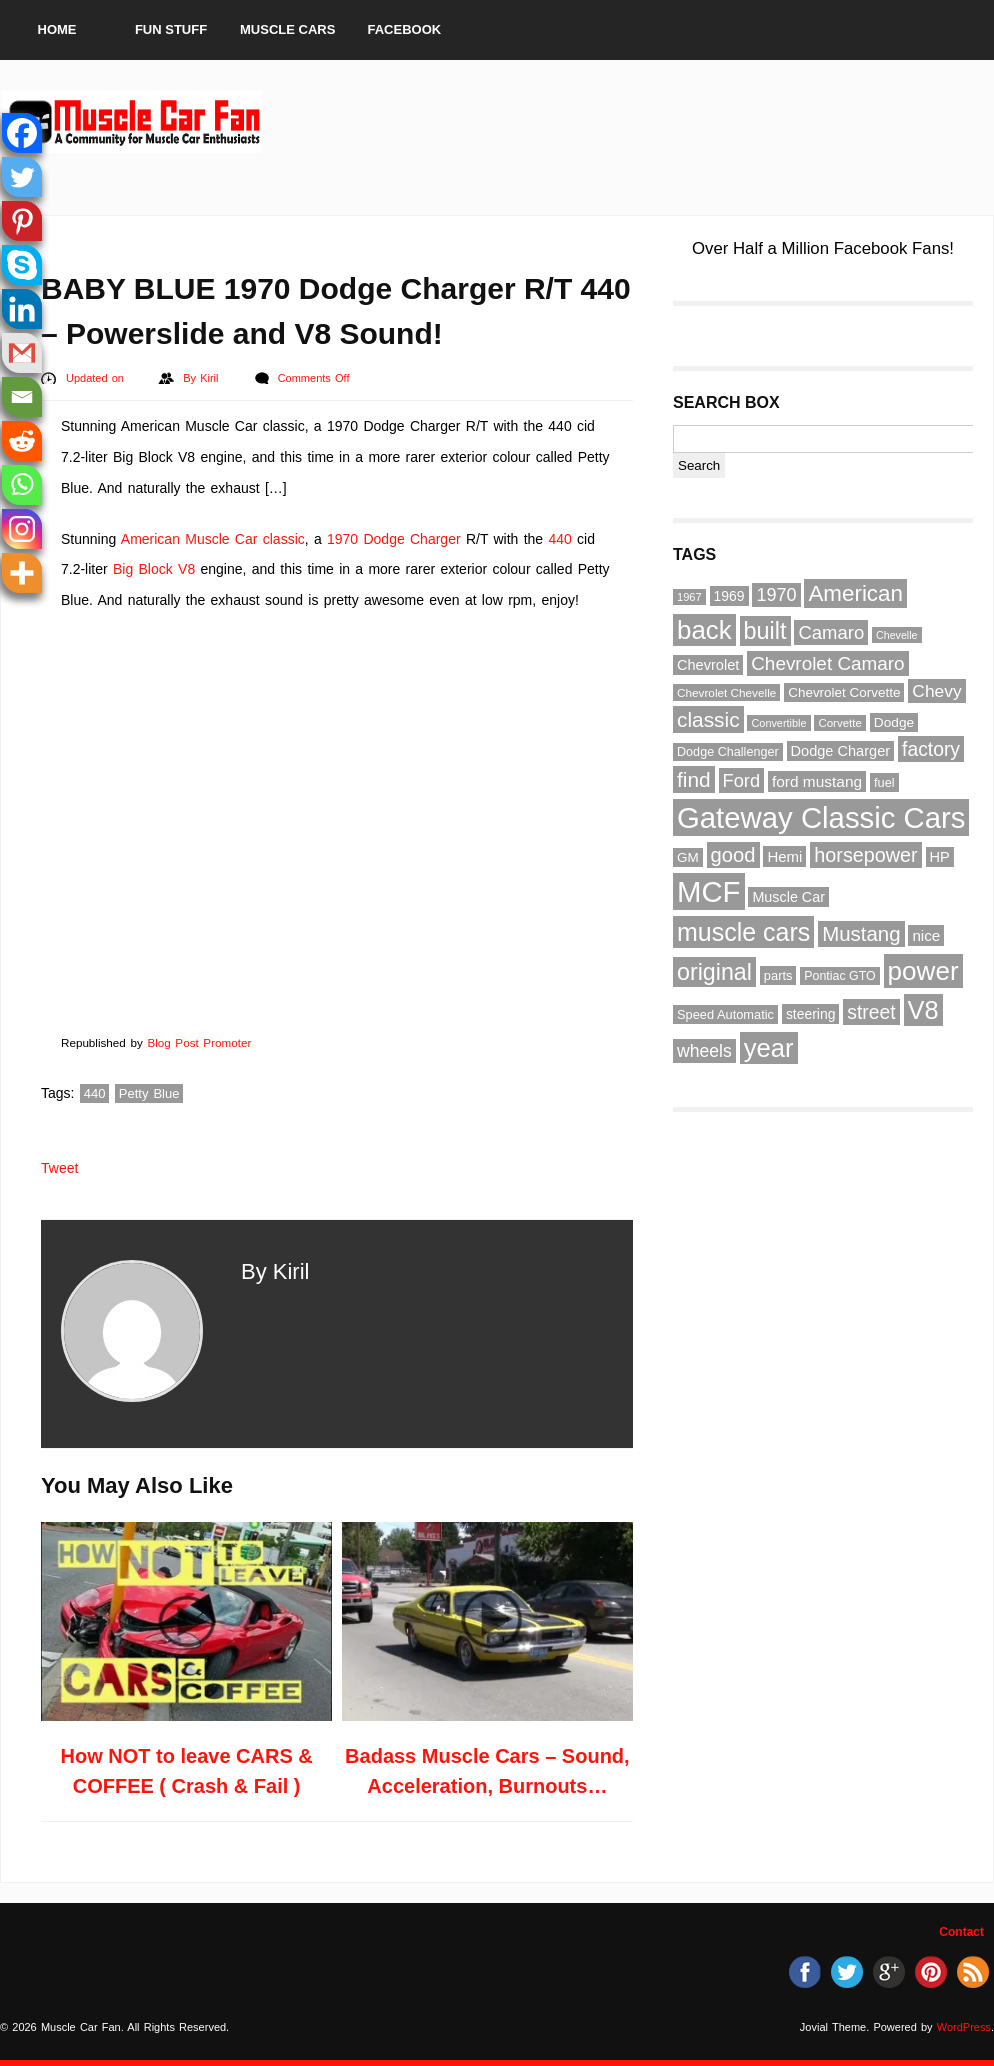  I want to click on Ford [Ford (107 items)], so click(742, 780).